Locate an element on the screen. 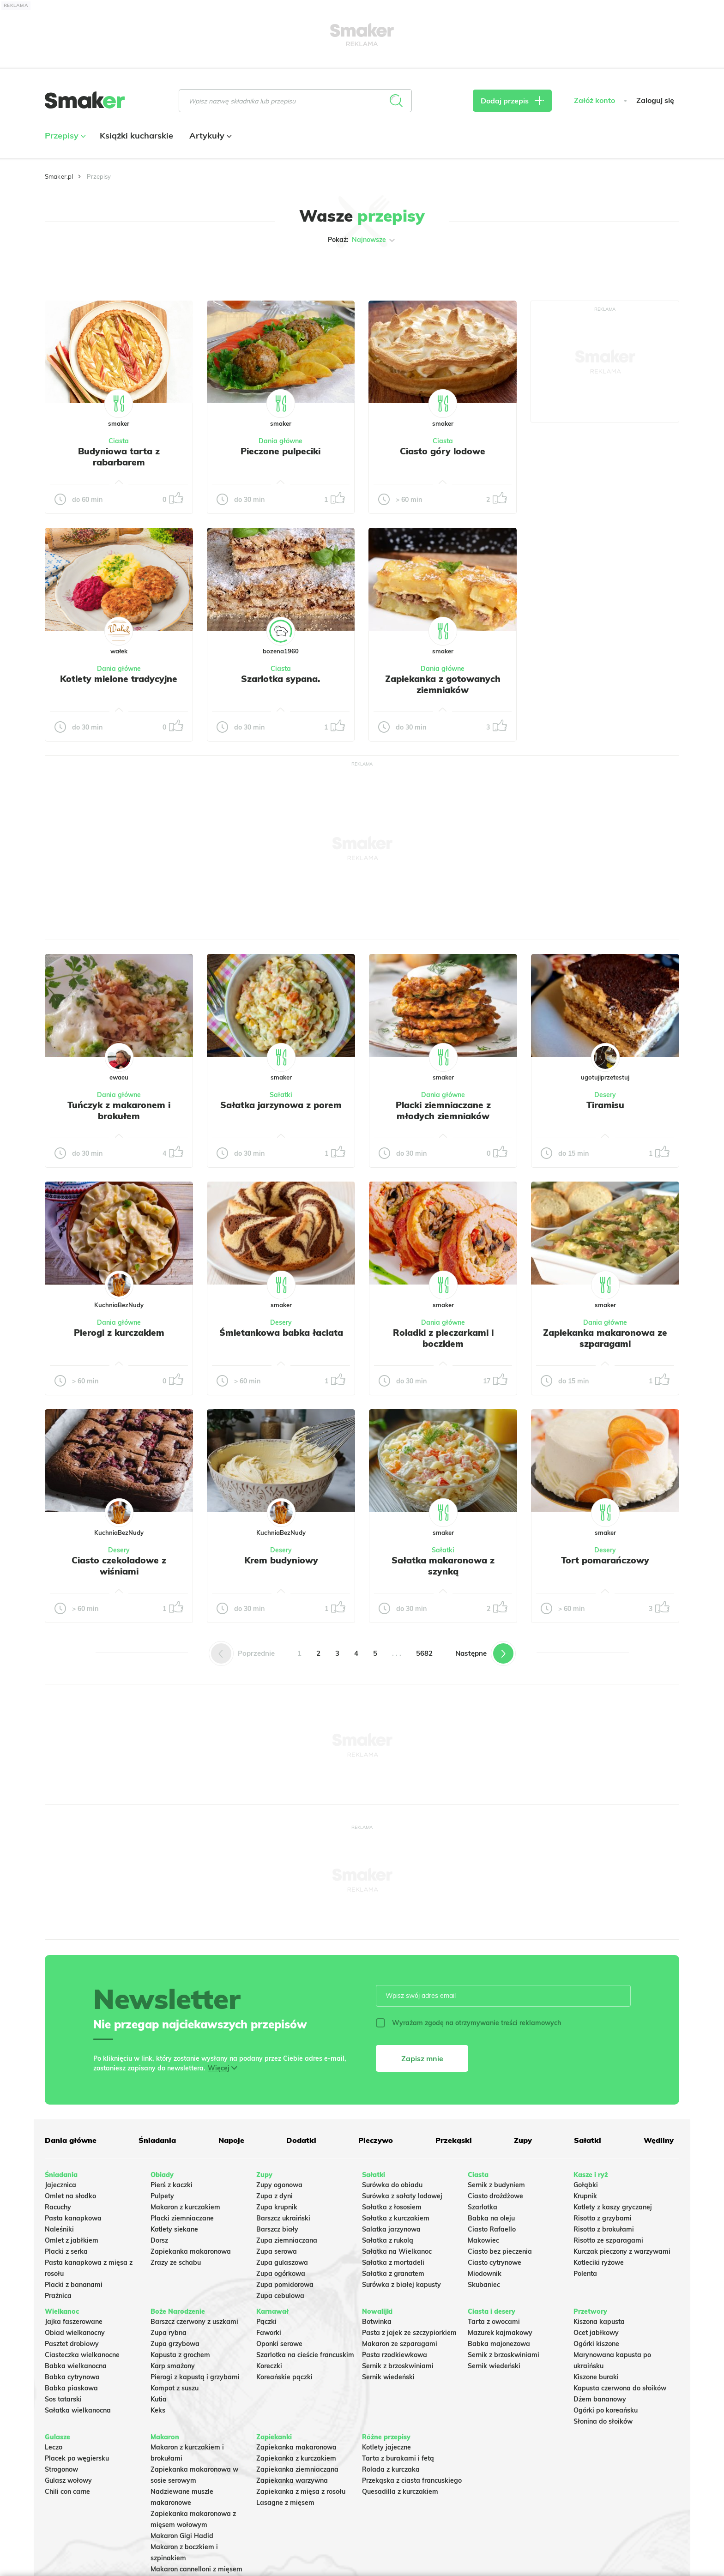 This screenshot has width=724, height=2576. Wyrażam zgodę na otrzymywanie treści reklamowych is located at coordinates (468, 2022).